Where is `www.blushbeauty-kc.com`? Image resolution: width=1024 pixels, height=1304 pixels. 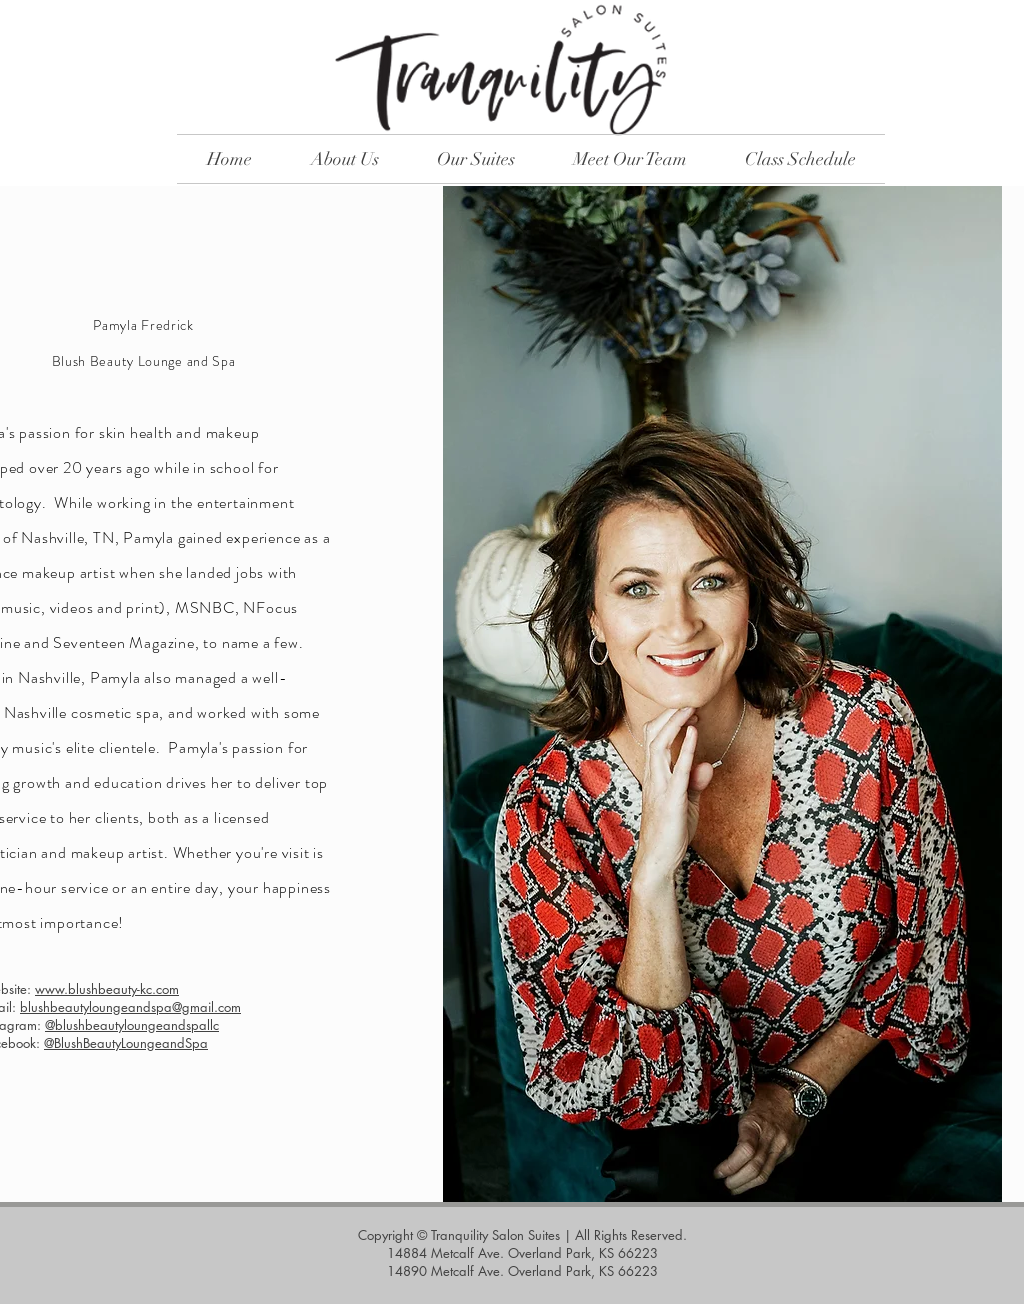
www.blushbeauty-kc.com is located at coordinates (107, 989).